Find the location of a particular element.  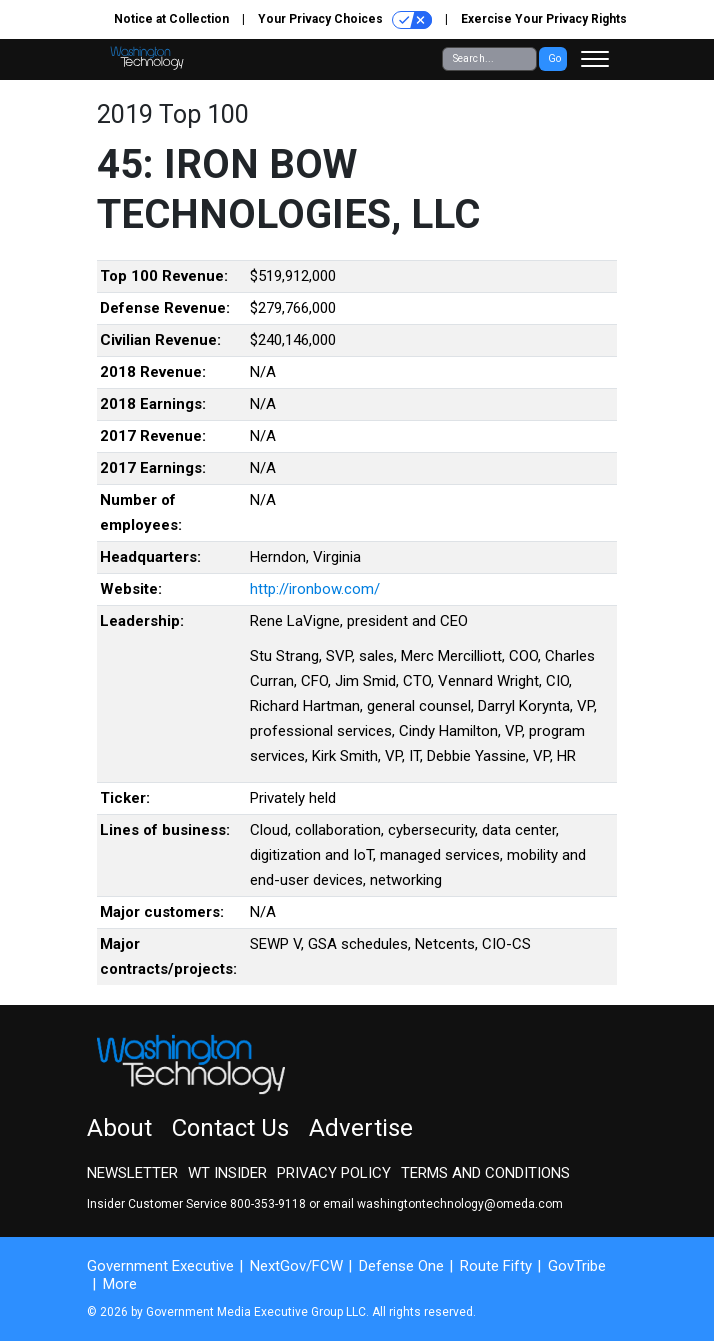

More is located at coordinates (120, 1284).